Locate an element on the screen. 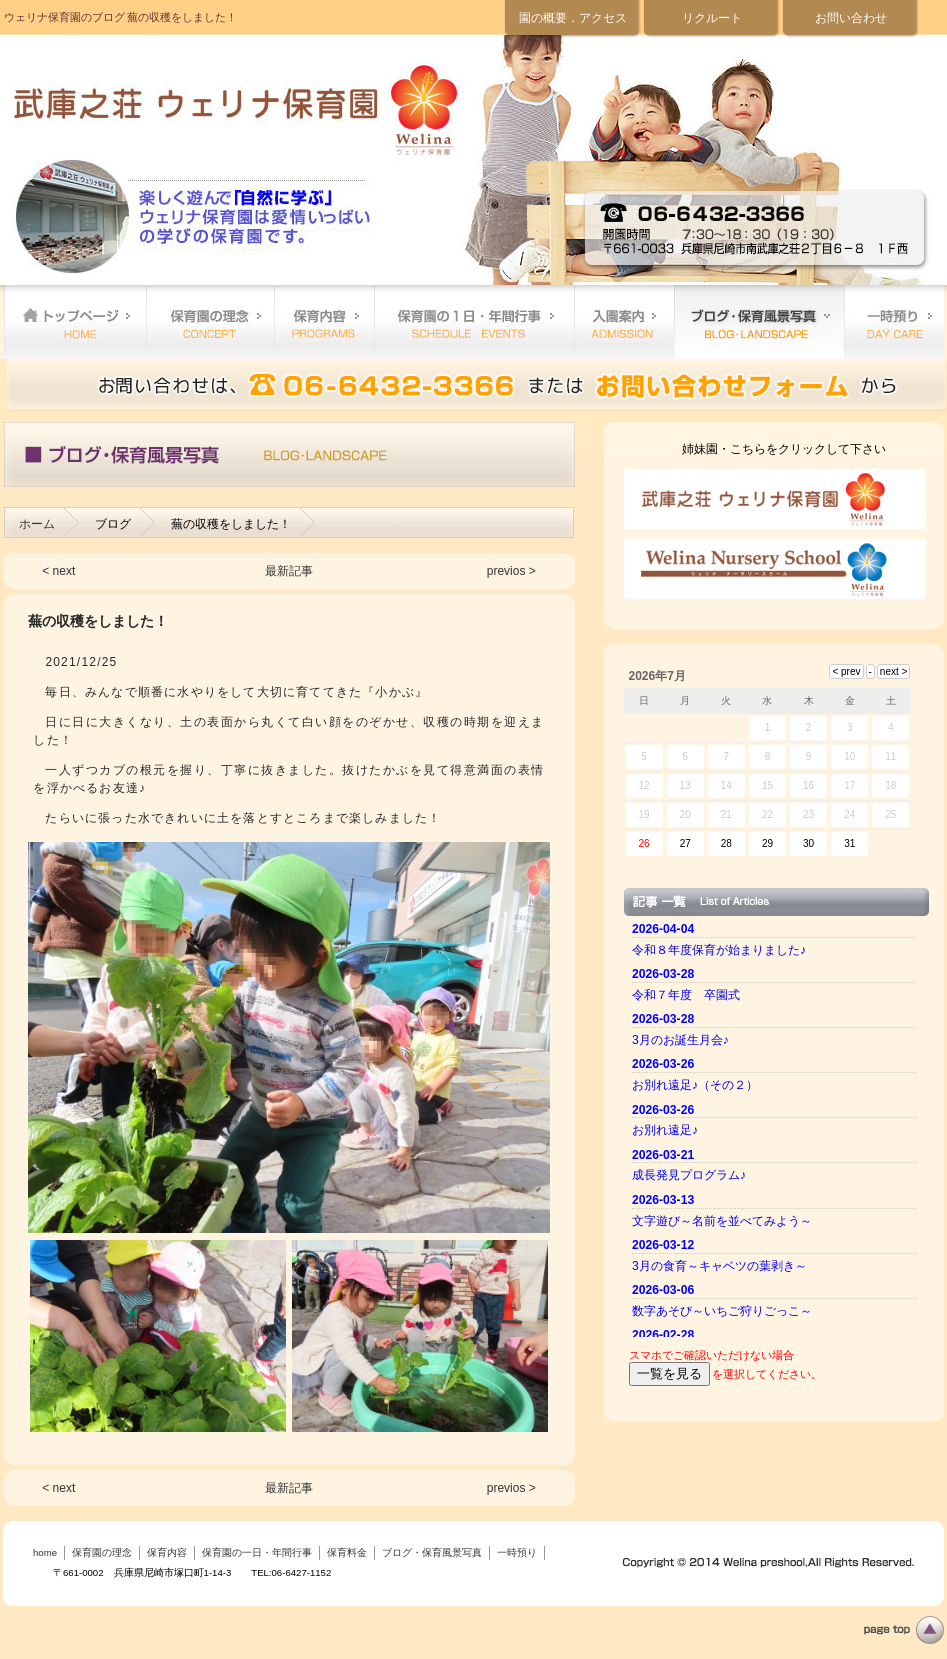 The height and width of the screenshot is (1659, 947). 保育内容 is located at coordinates (324, 322).